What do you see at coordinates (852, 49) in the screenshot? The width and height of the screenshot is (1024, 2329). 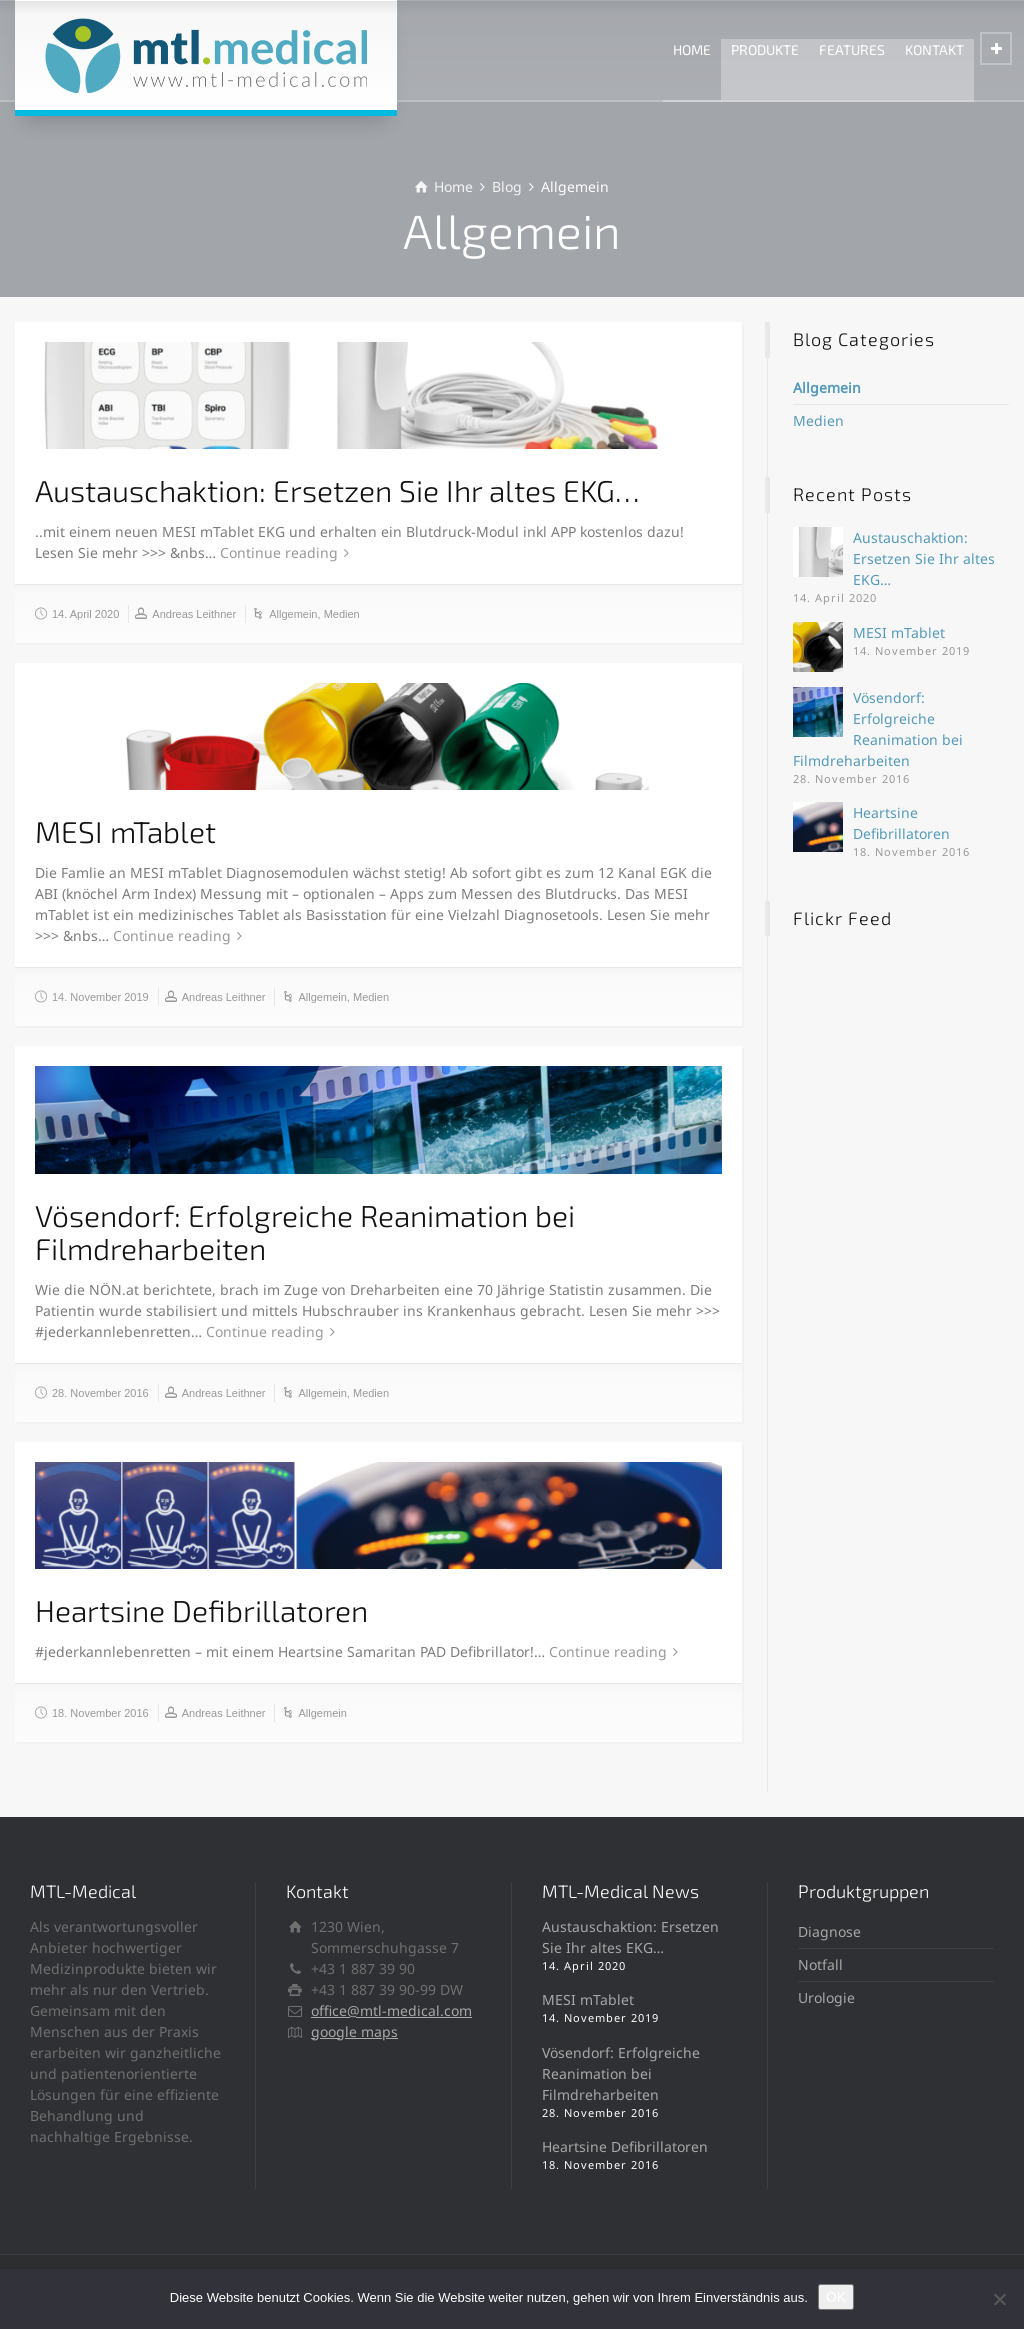 I see `FEATURES` at bounding box center [852, 49].